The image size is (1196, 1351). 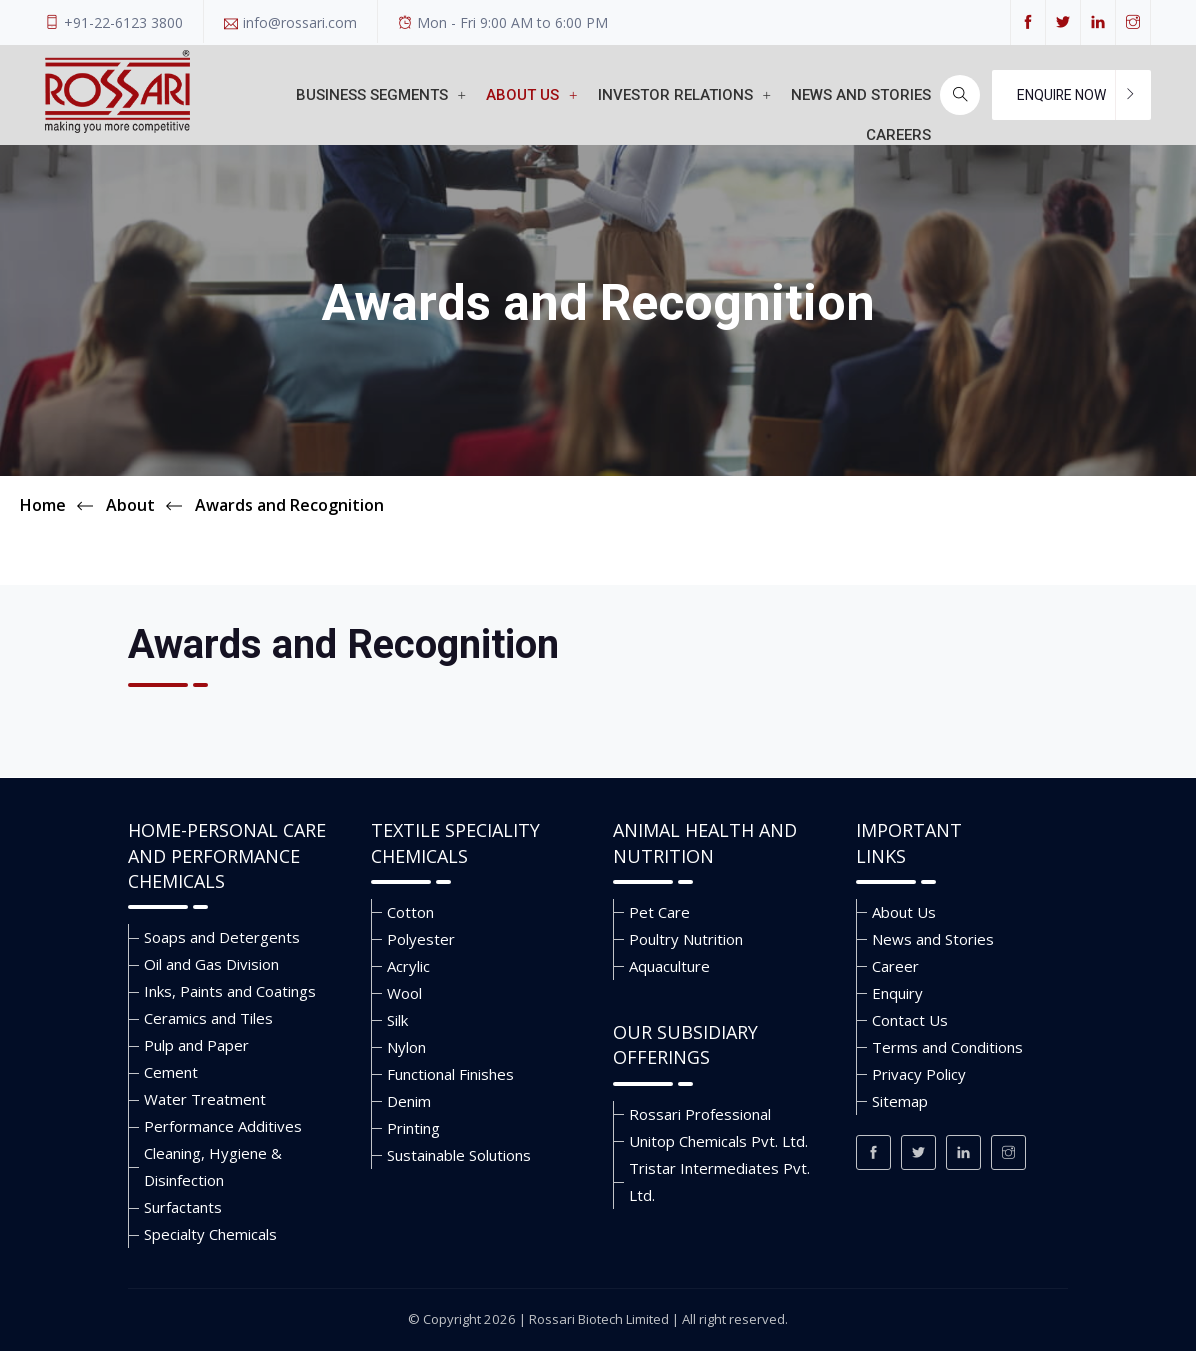 I want to click on Nylon, so click(x=406, y=1047).